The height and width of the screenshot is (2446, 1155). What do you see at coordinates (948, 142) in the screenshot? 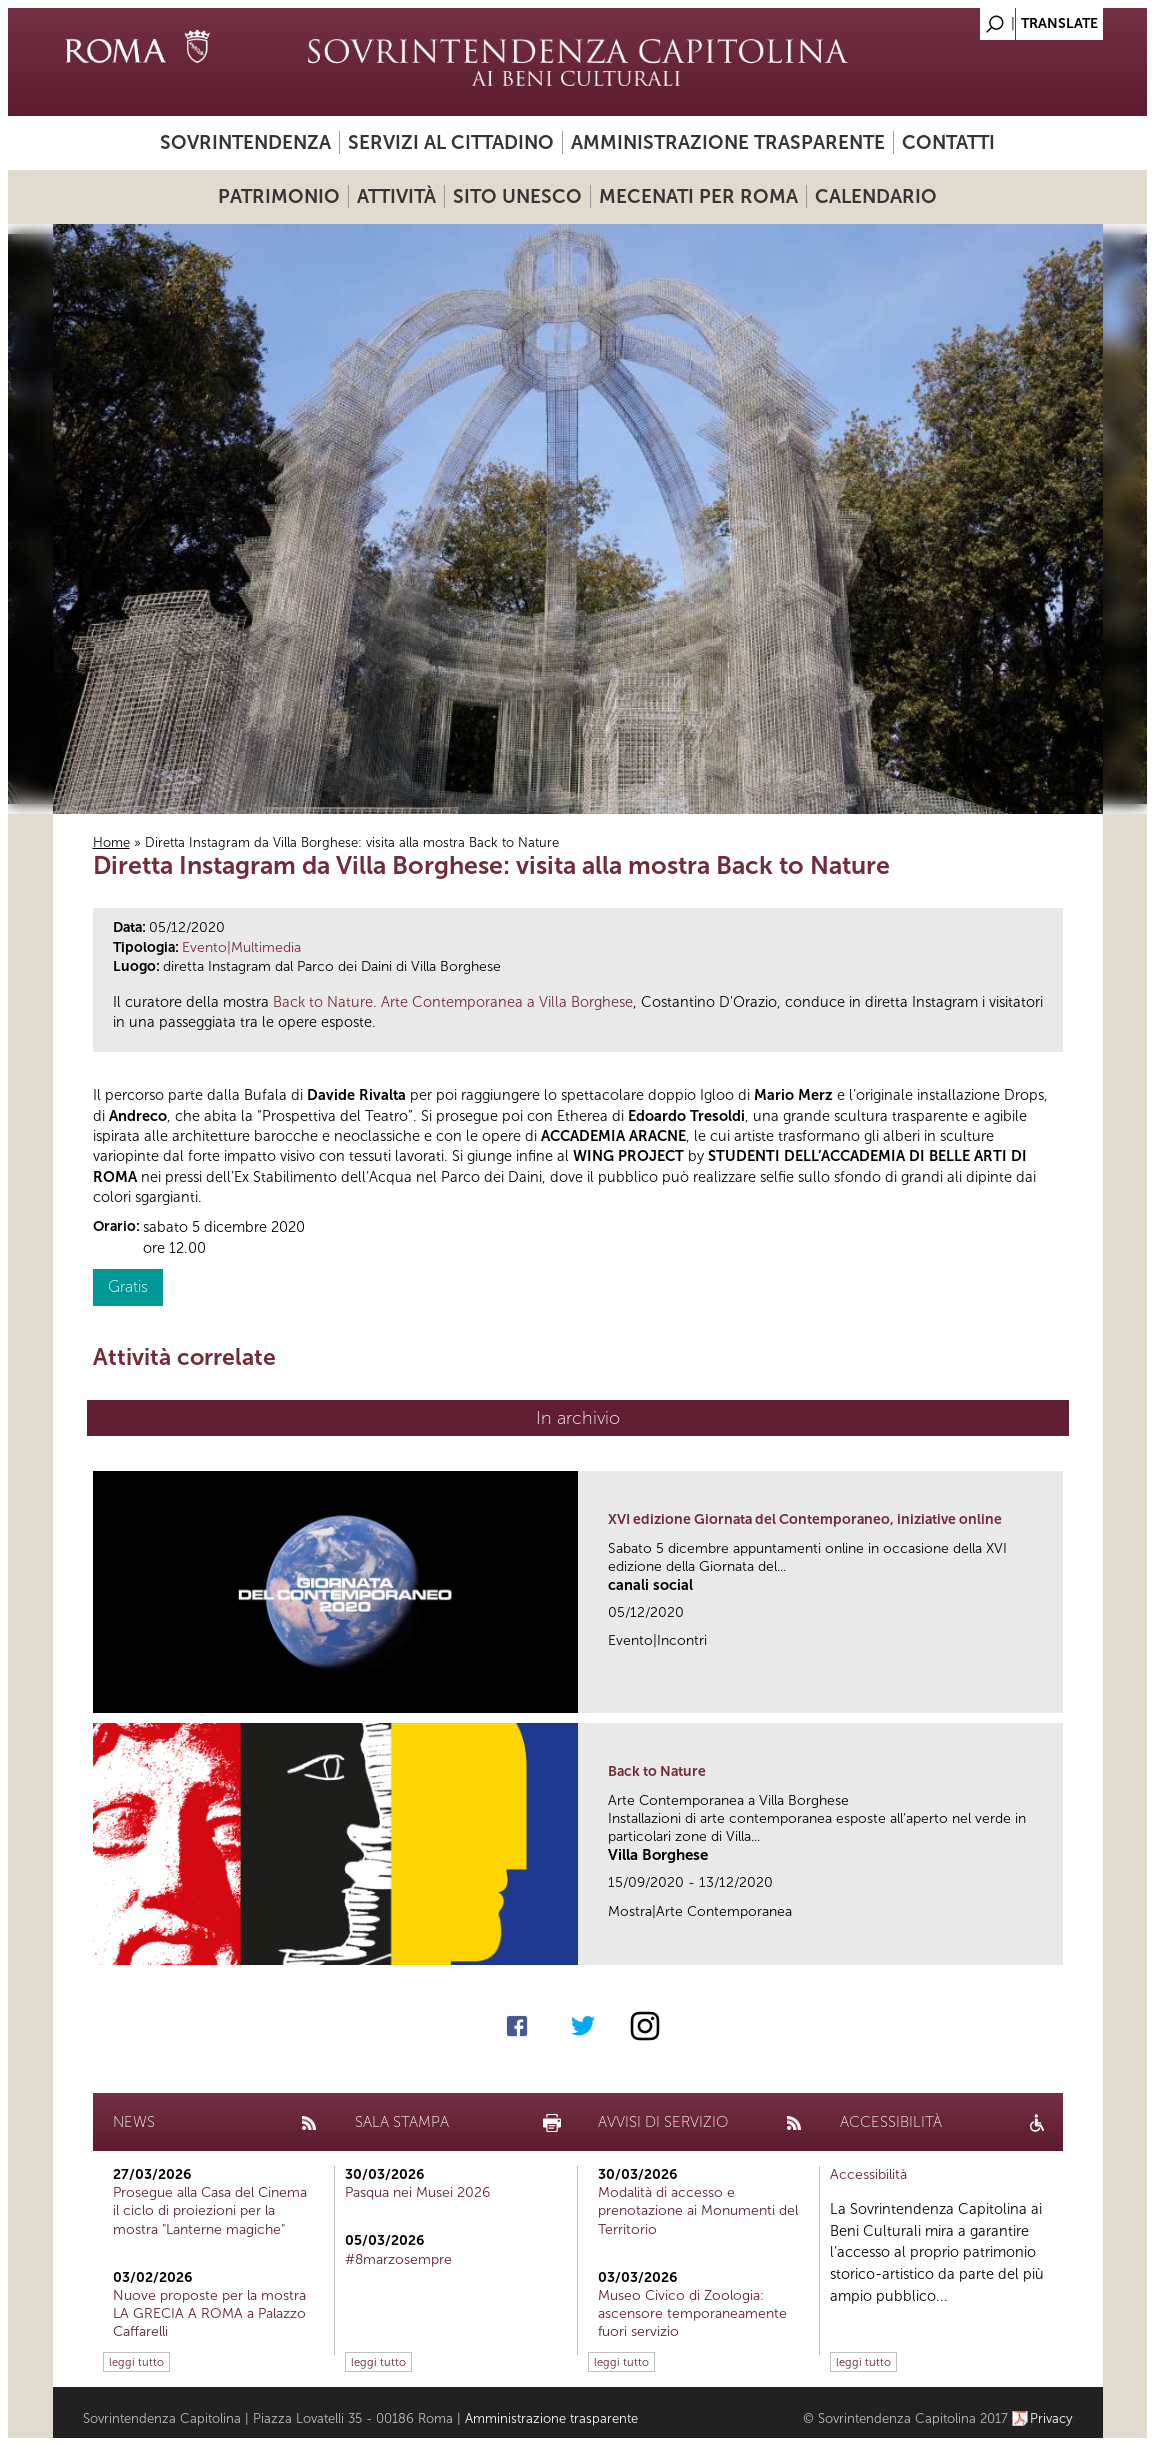
I see `Contatti` at bounding box center [948, 142].